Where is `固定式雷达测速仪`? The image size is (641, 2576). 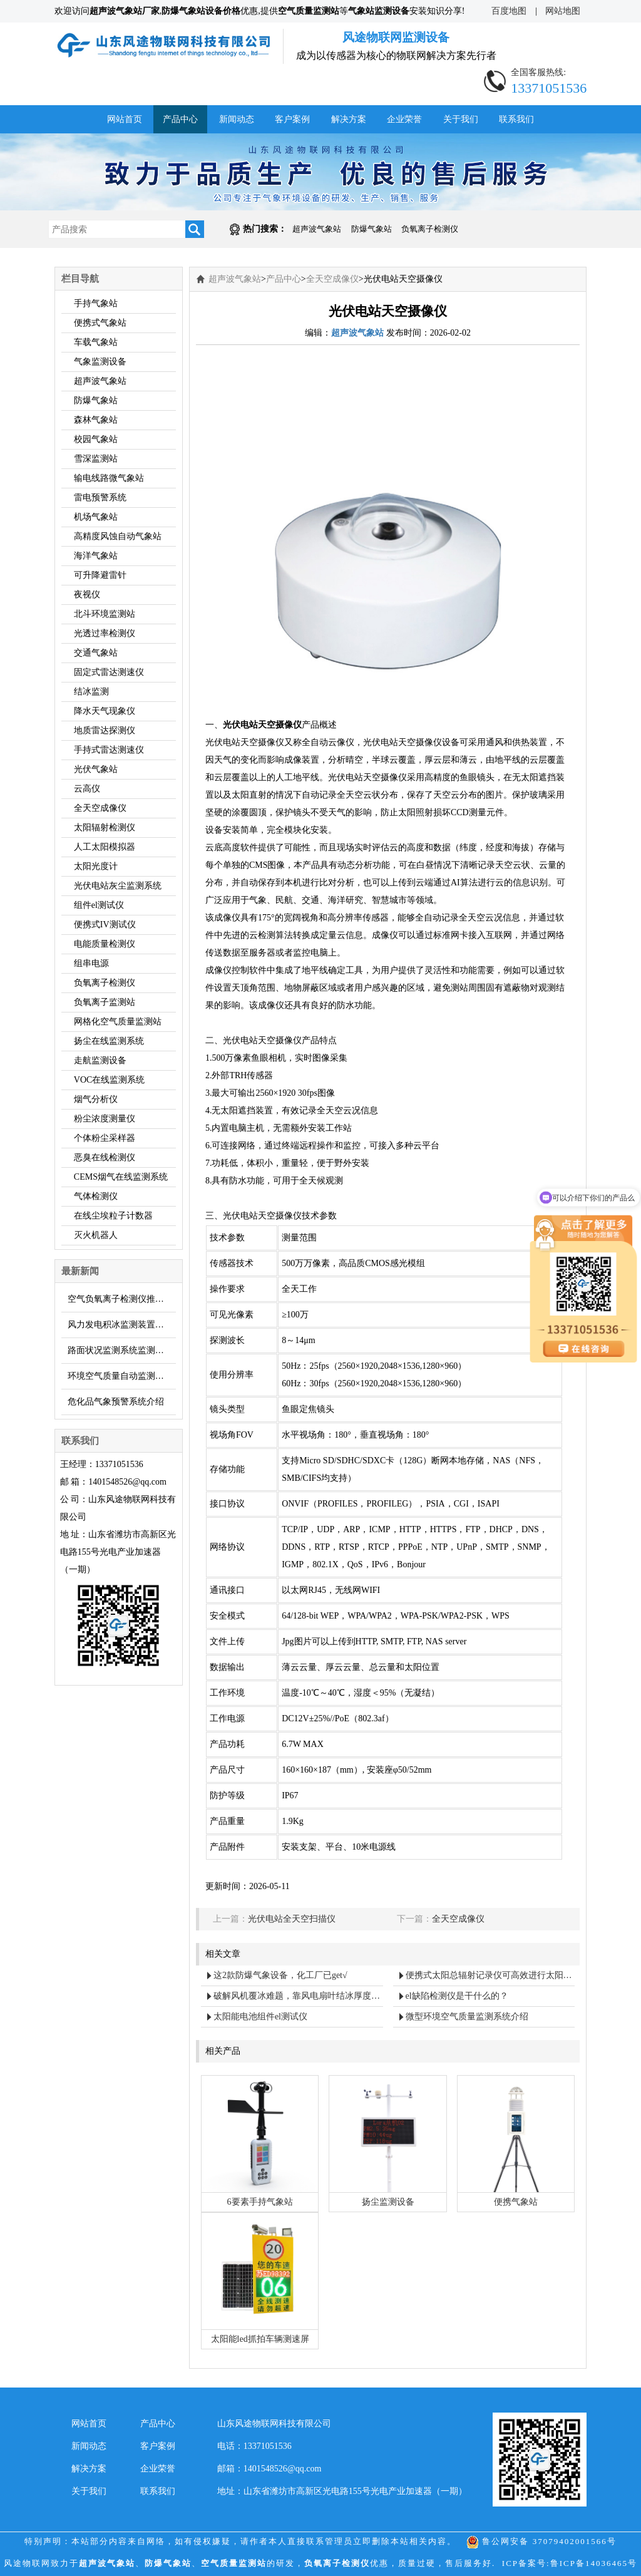
固定式雷达测速仪 is located at coordinates (109, 672).